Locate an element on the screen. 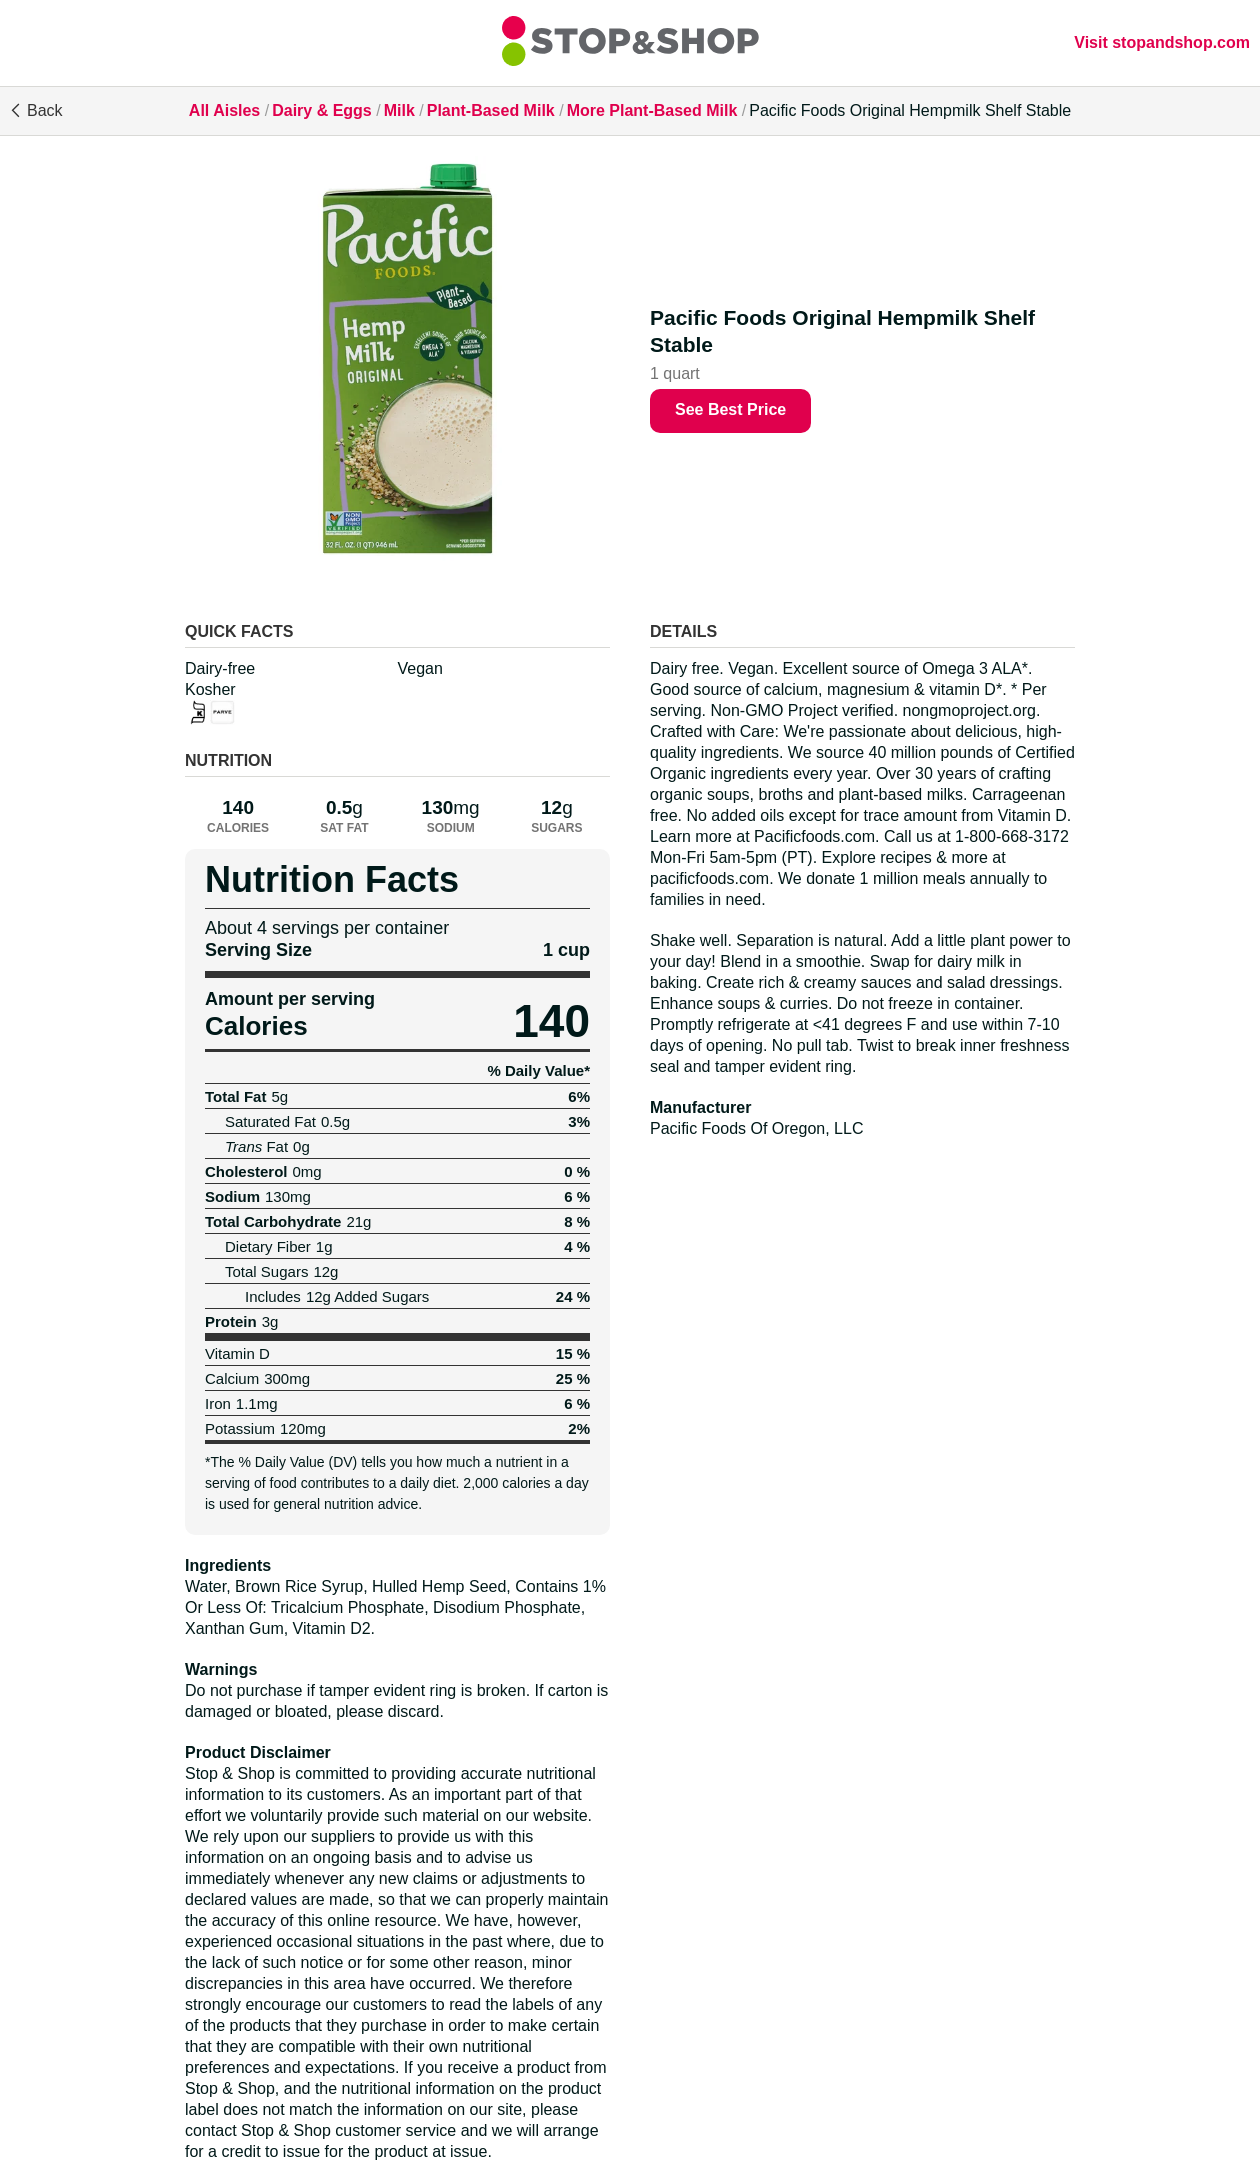 The width and height of the screenshot is (1260, 2182). Dairy & Eggs is located at coordinates (322, 110).